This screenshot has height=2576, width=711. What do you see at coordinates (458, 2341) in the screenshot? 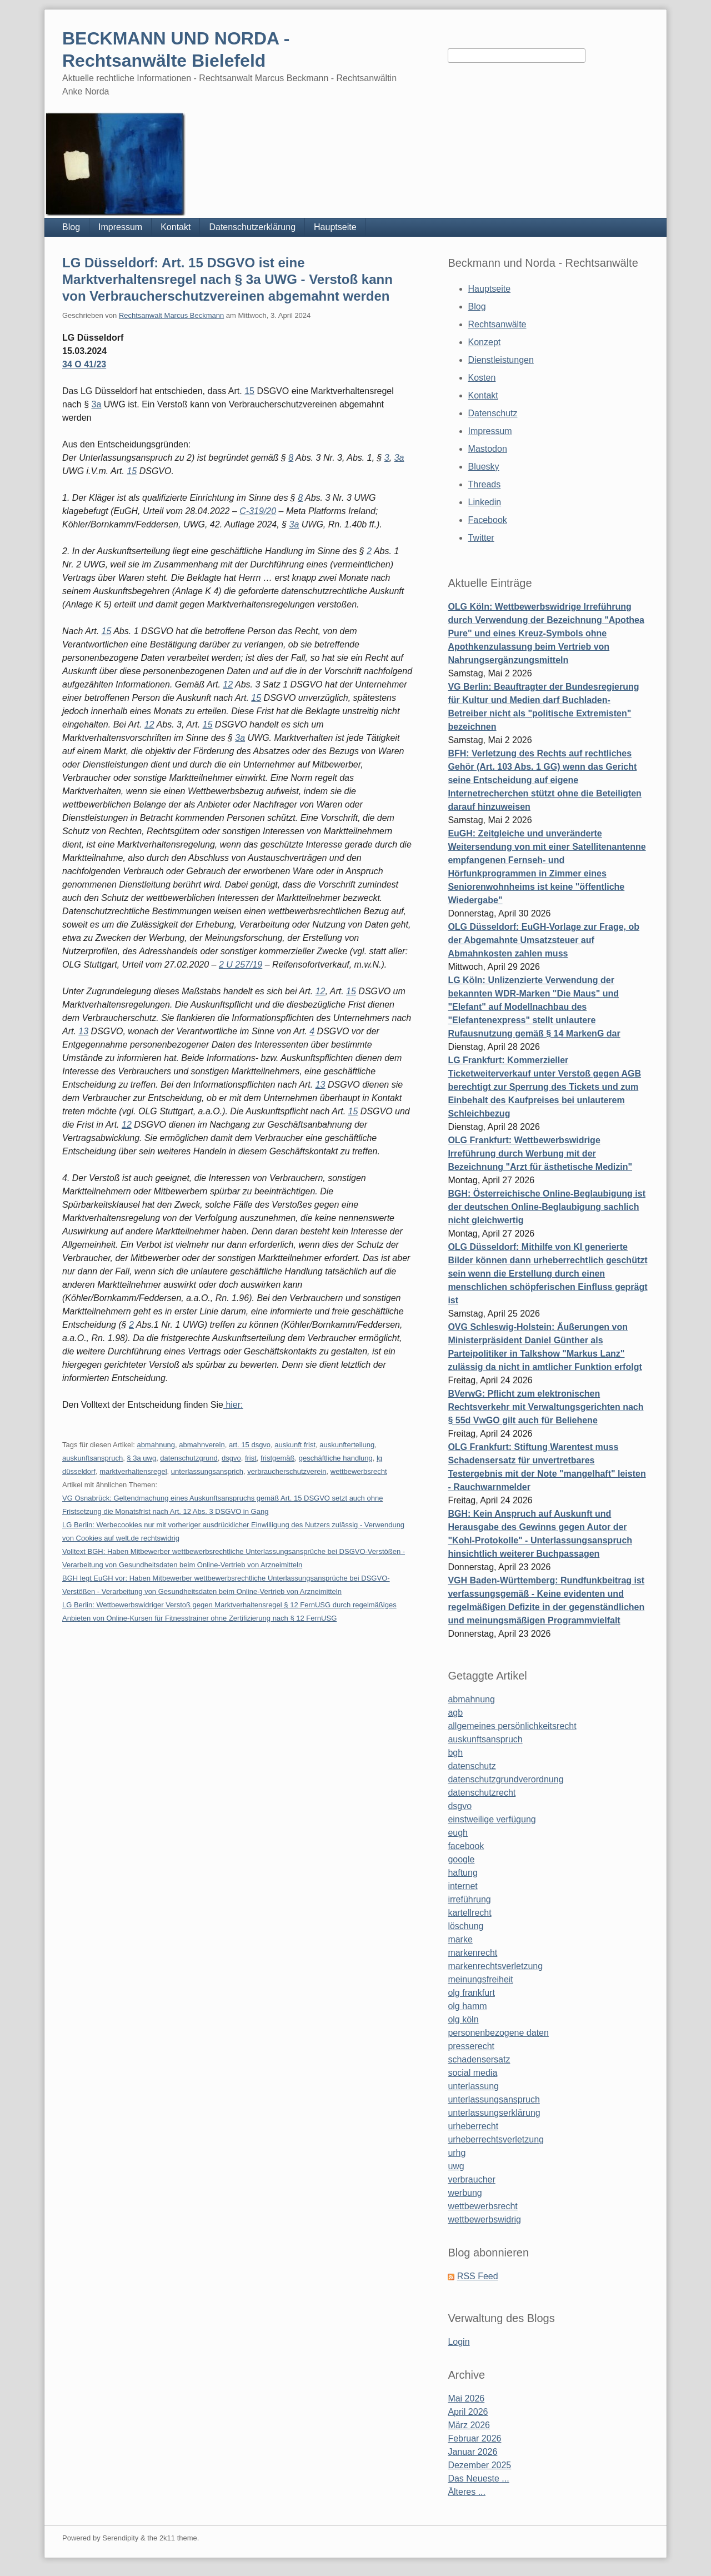
I see `Login` at bounding box center [458, 2341].